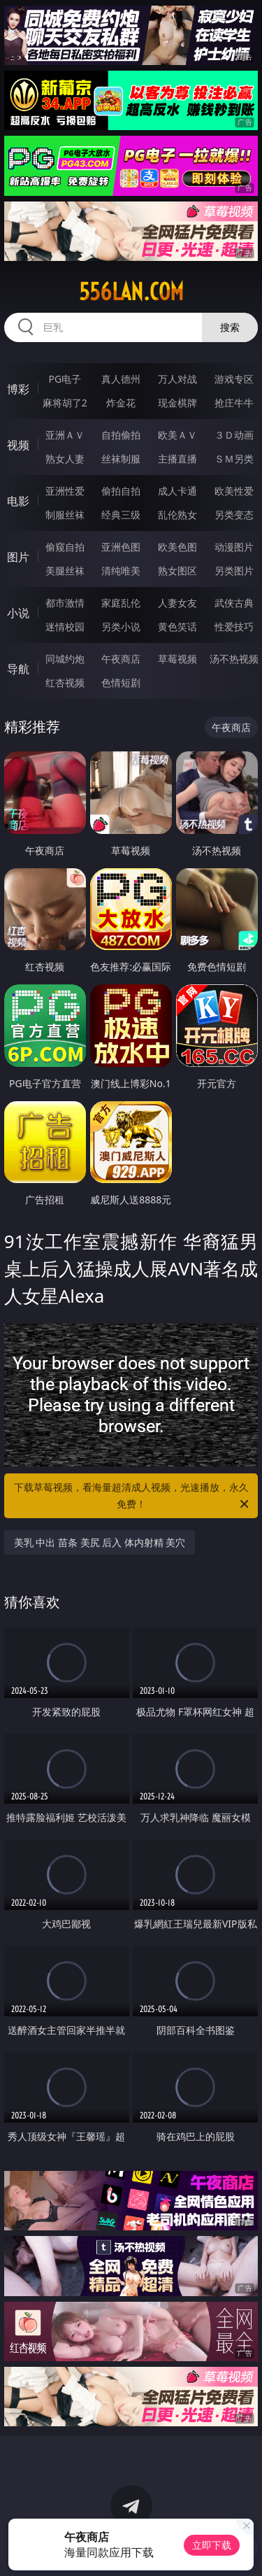 The height and width of the screenshot is (2576, 262). Describe the element at coordinates (120, 514) in the screenshot. I see `经典三级` at that location.